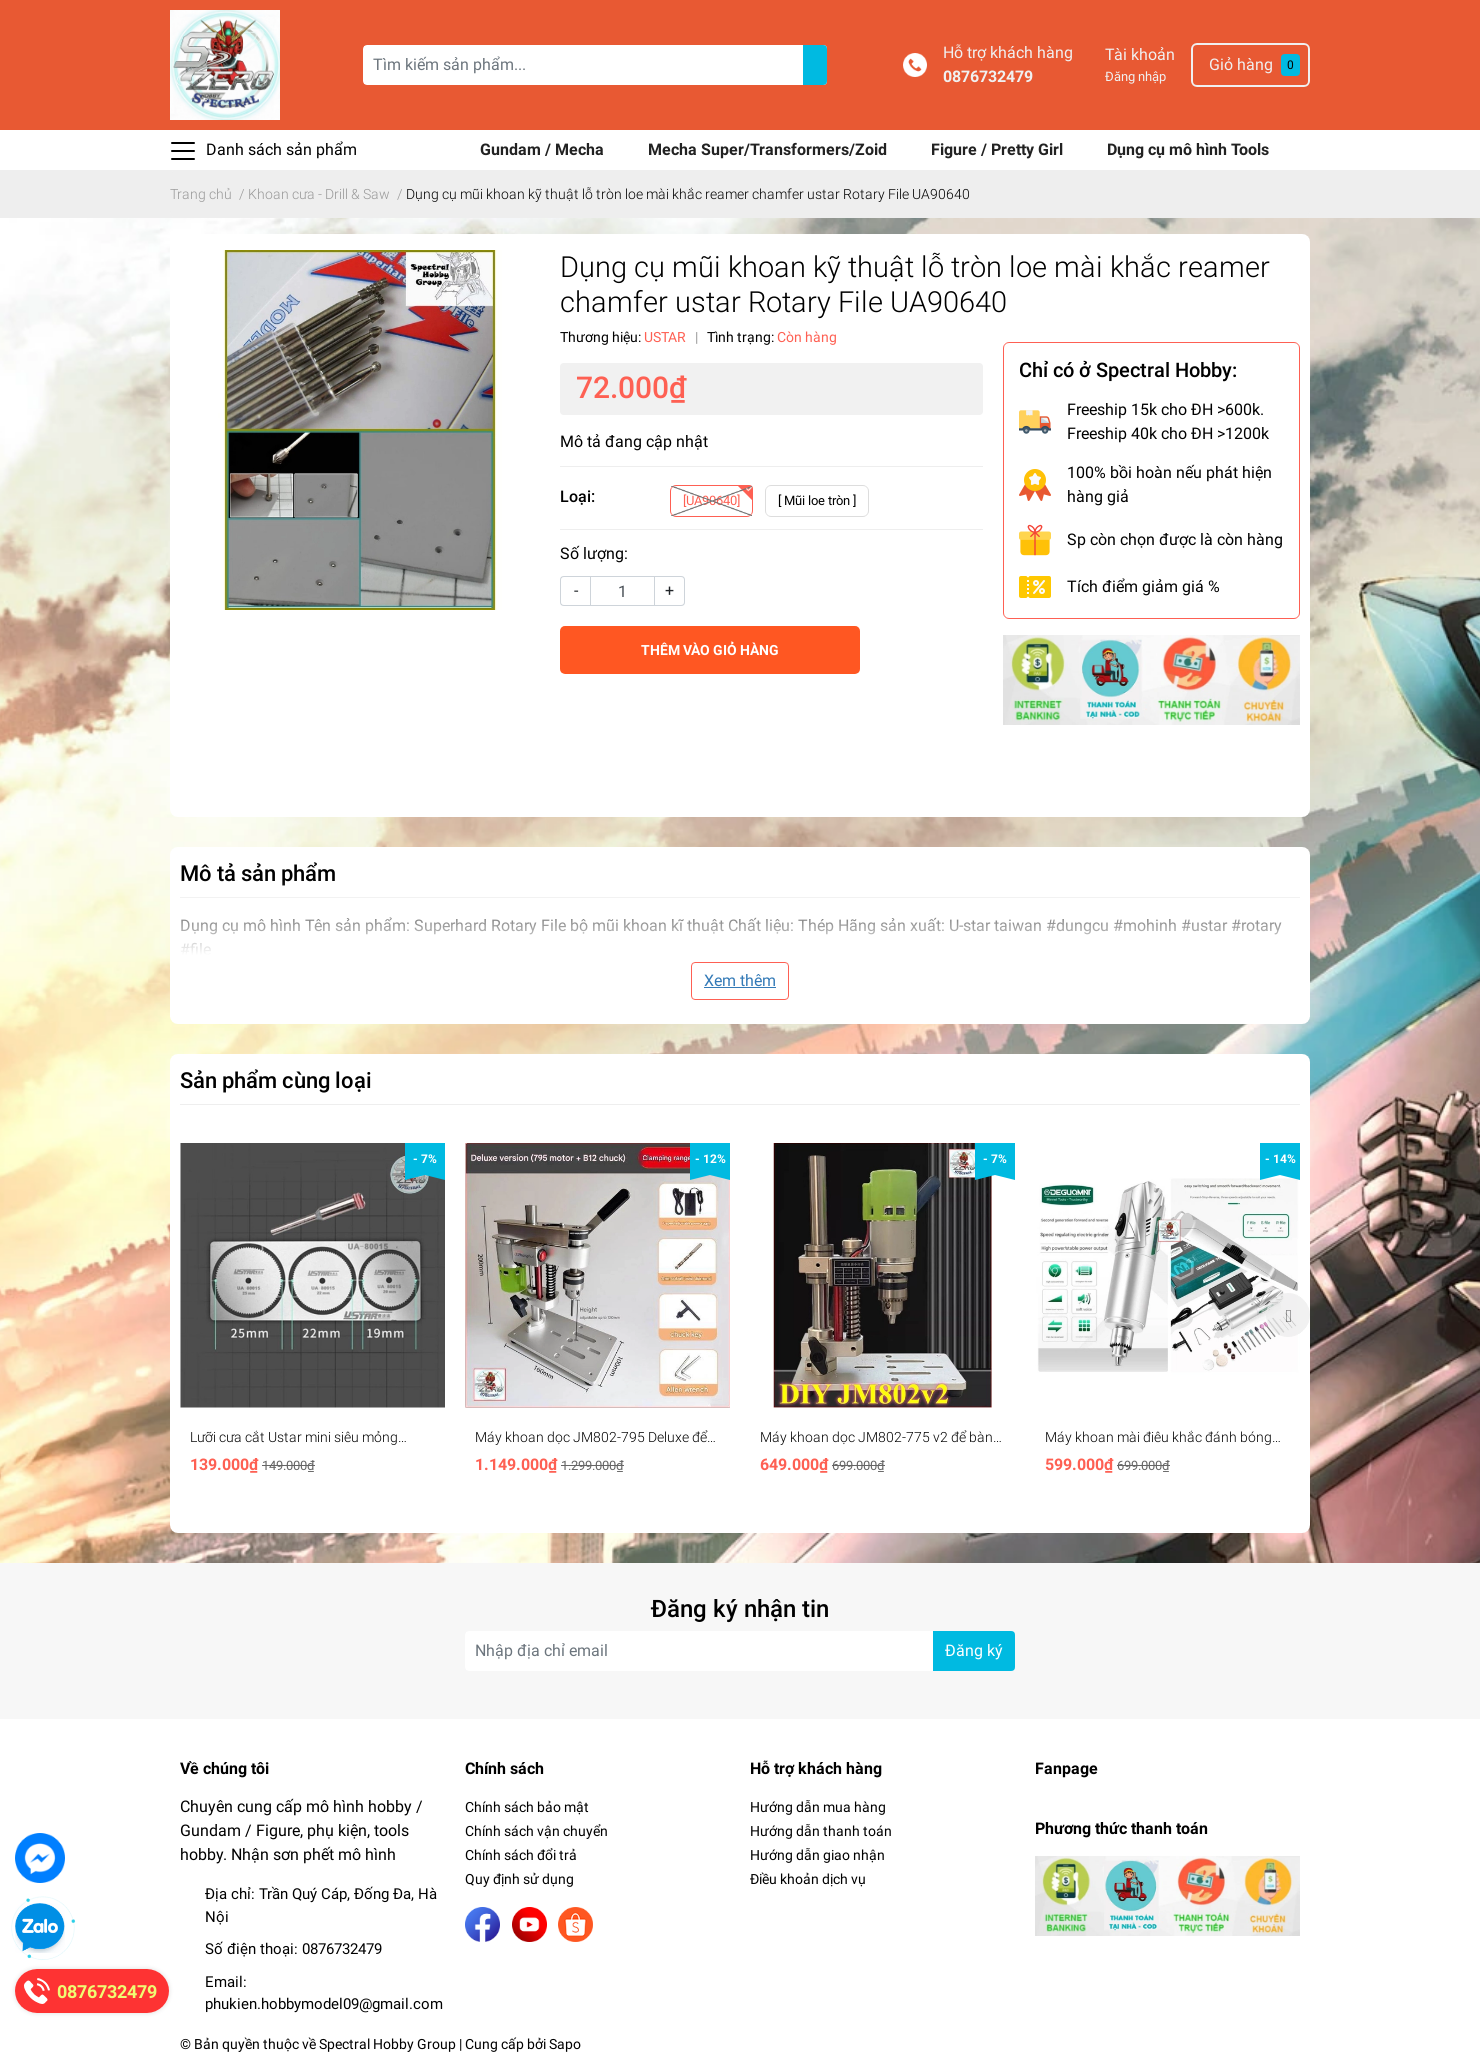 The image size is (1480, 2063). Describe the element at coordinates (821, 1831) in the screenshot. I see `Hướng dẫn thanh toán` at that location.